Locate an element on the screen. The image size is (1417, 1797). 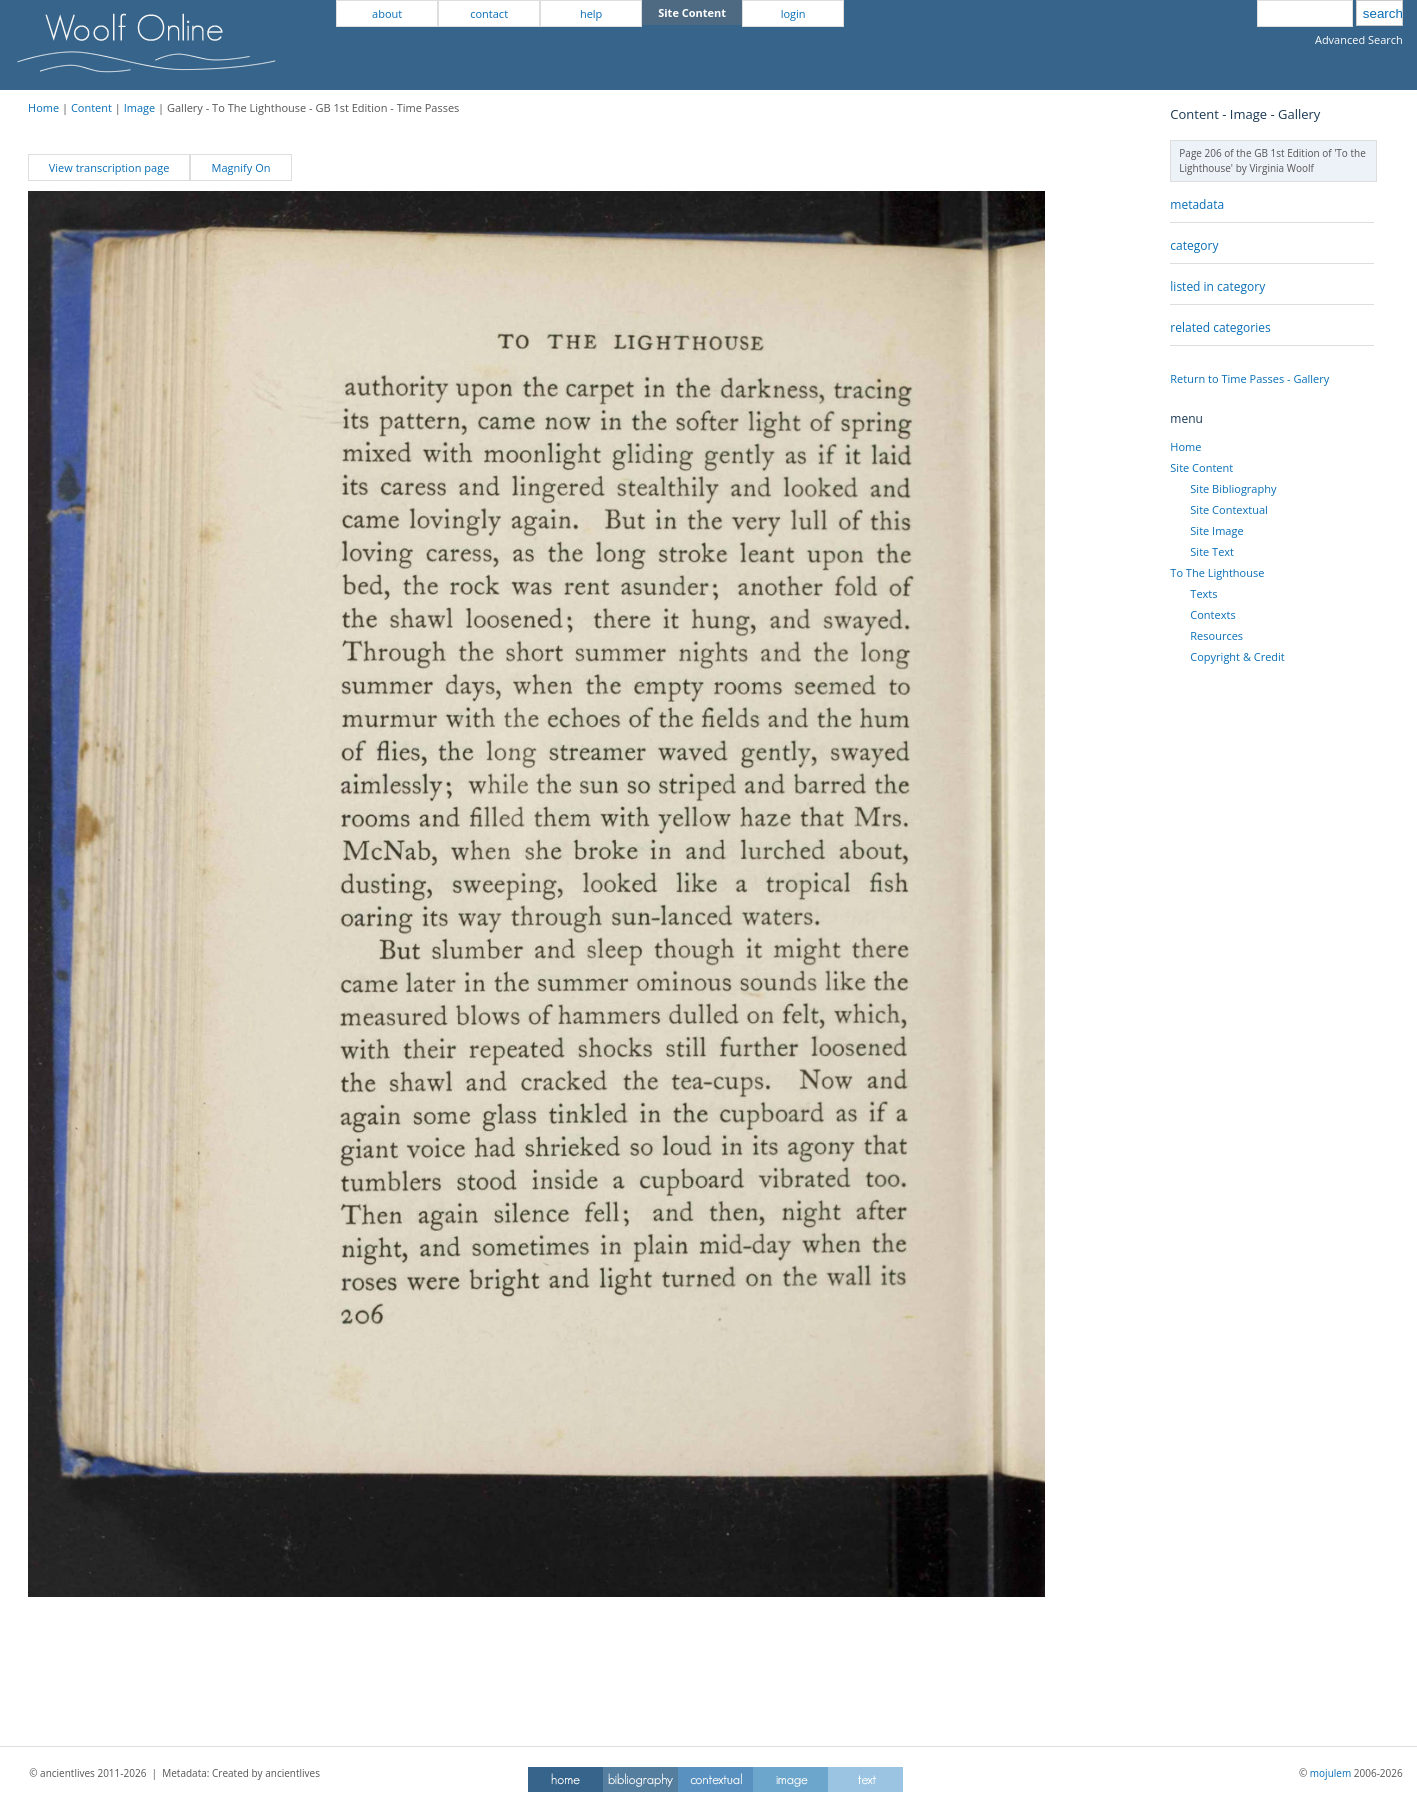
Site Text is located at coordinates (1212, 551).